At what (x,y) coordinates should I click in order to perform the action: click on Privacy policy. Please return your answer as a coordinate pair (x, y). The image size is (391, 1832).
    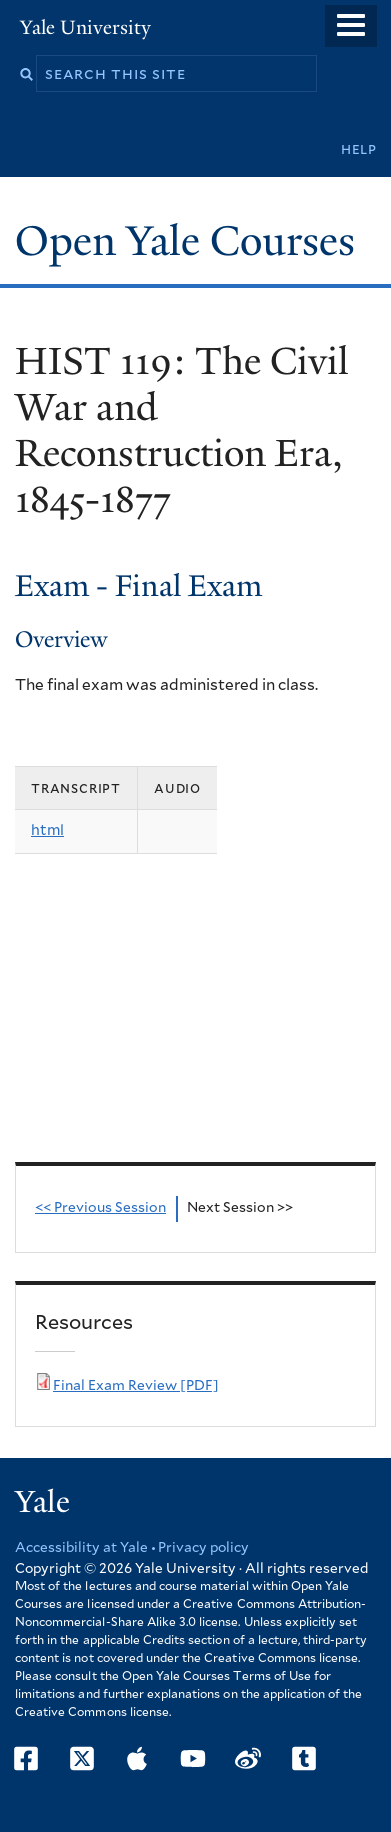
    Looking at the image, I should click on (203, 1548).